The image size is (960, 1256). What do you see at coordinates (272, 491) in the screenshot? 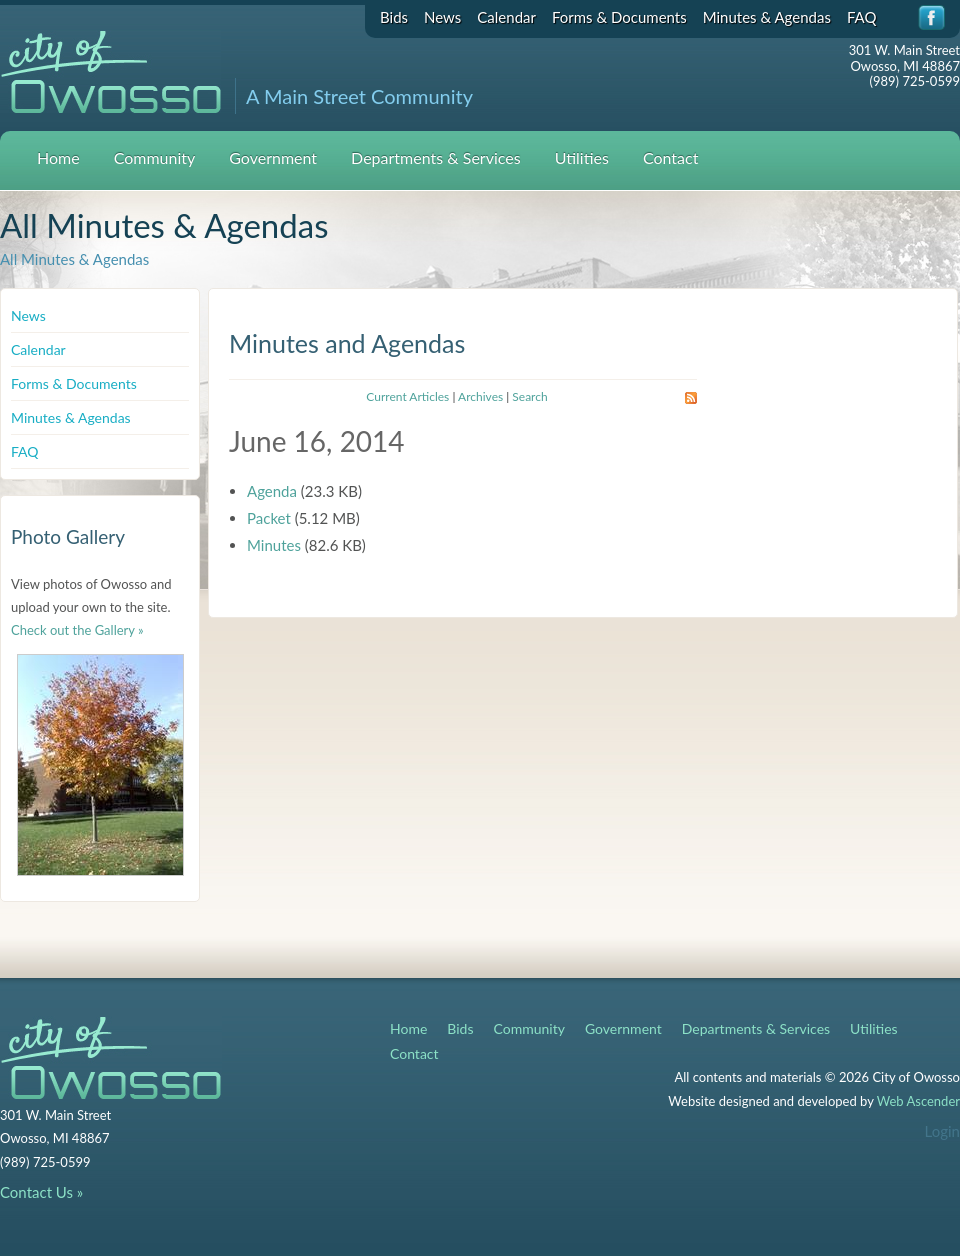
I see `Agenda` at bounding box center [272, 491].